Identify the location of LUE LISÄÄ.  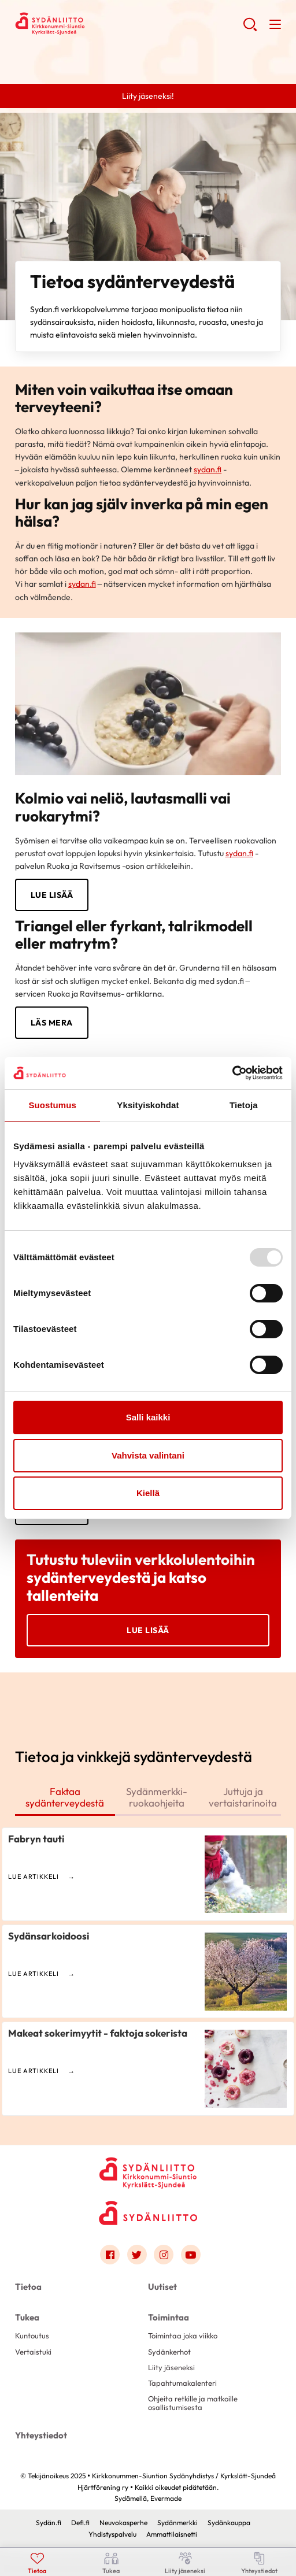
(52, 895).